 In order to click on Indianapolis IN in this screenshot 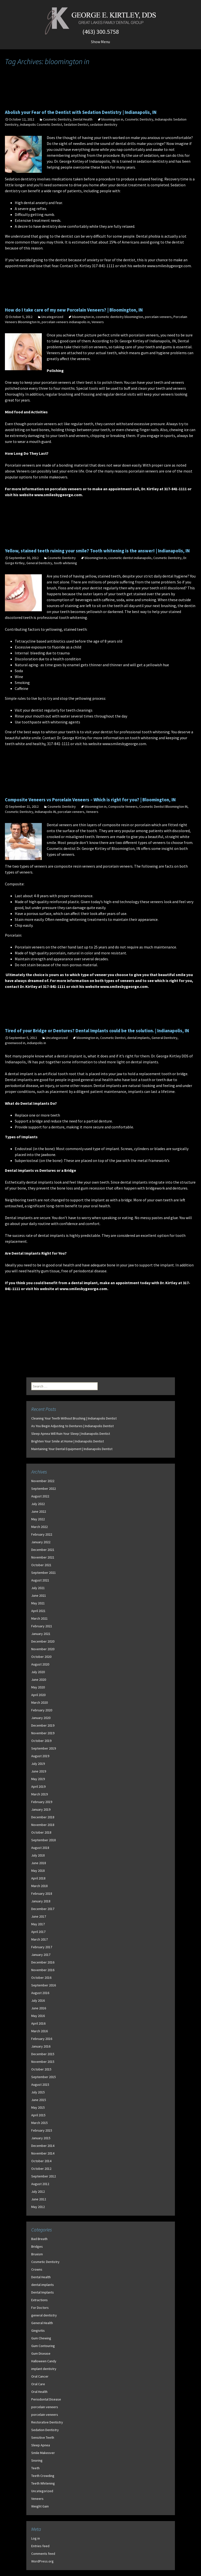, I will do `click(45, 811)`.